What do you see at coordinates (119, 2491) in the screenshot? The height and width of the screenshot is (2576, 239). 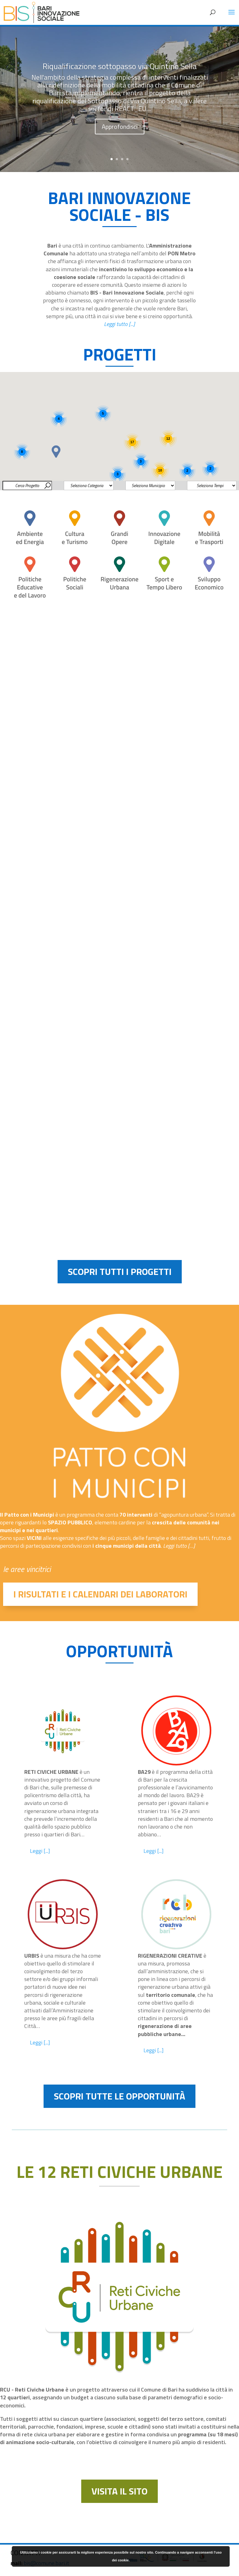 I see `VISITA IL SITO` at bounding box center [119, 2491].